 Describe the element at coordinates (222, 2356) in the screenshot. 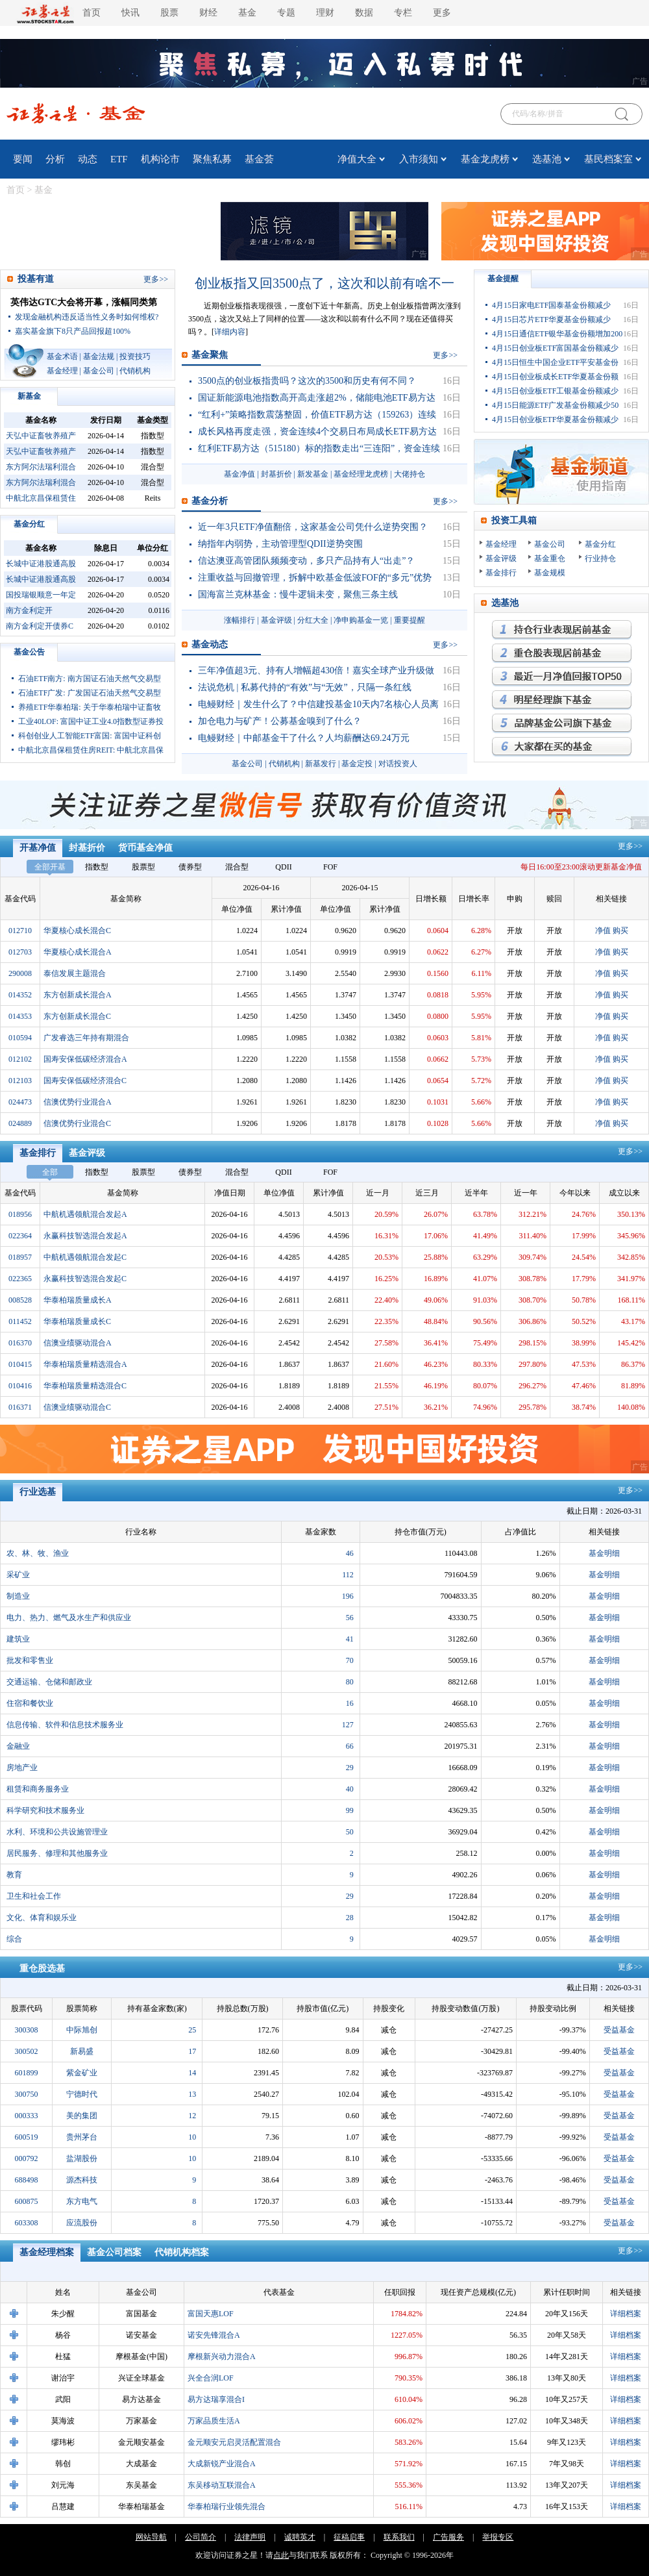

I see `摩根新兴动力混合A` at that location.